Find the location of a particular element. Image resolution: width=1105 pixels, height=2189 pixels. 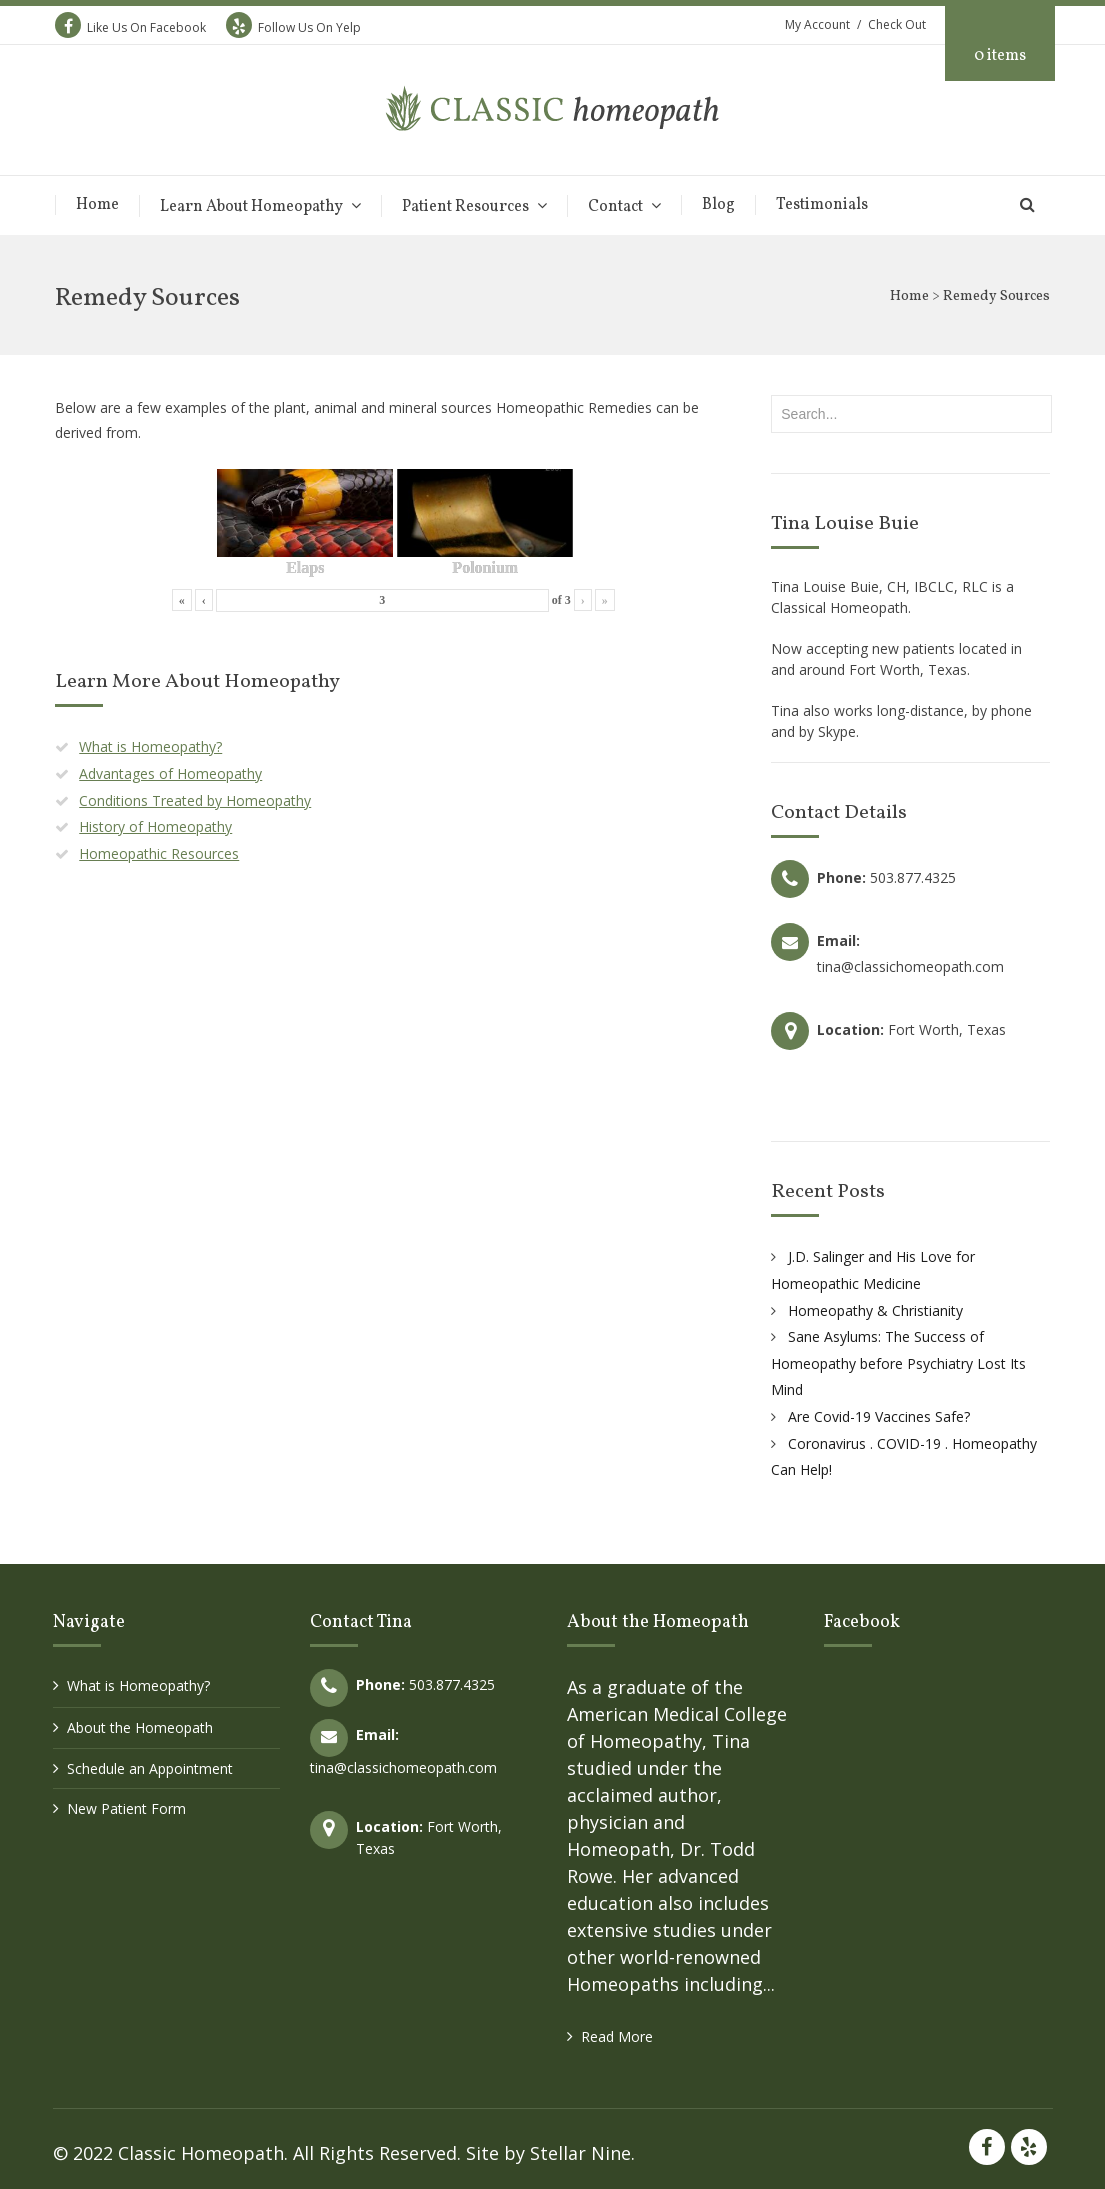

Learn About Homeopathy is located at coordinates (251, 206).